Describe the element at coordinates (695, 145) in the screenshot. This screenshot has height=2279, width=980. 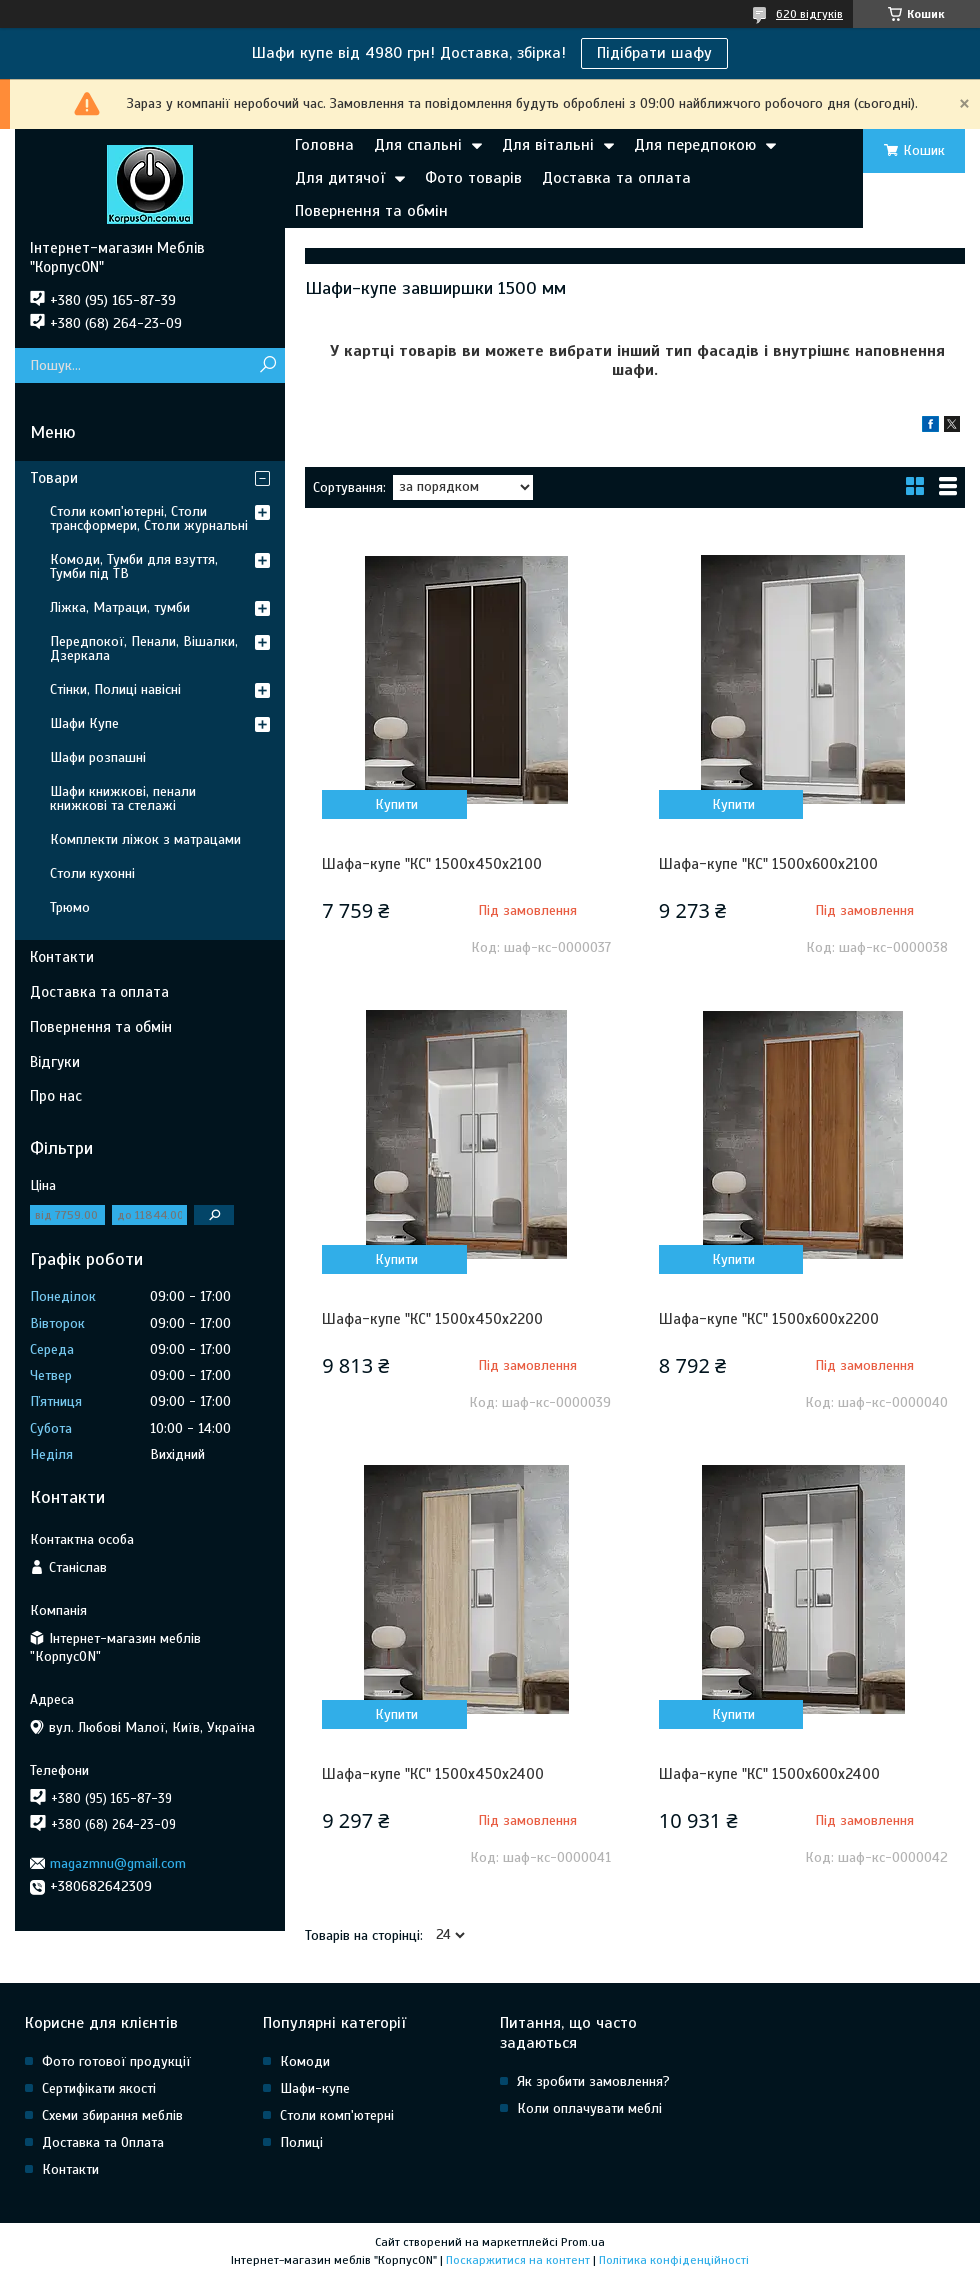
I see `Для передпокою` at that location.